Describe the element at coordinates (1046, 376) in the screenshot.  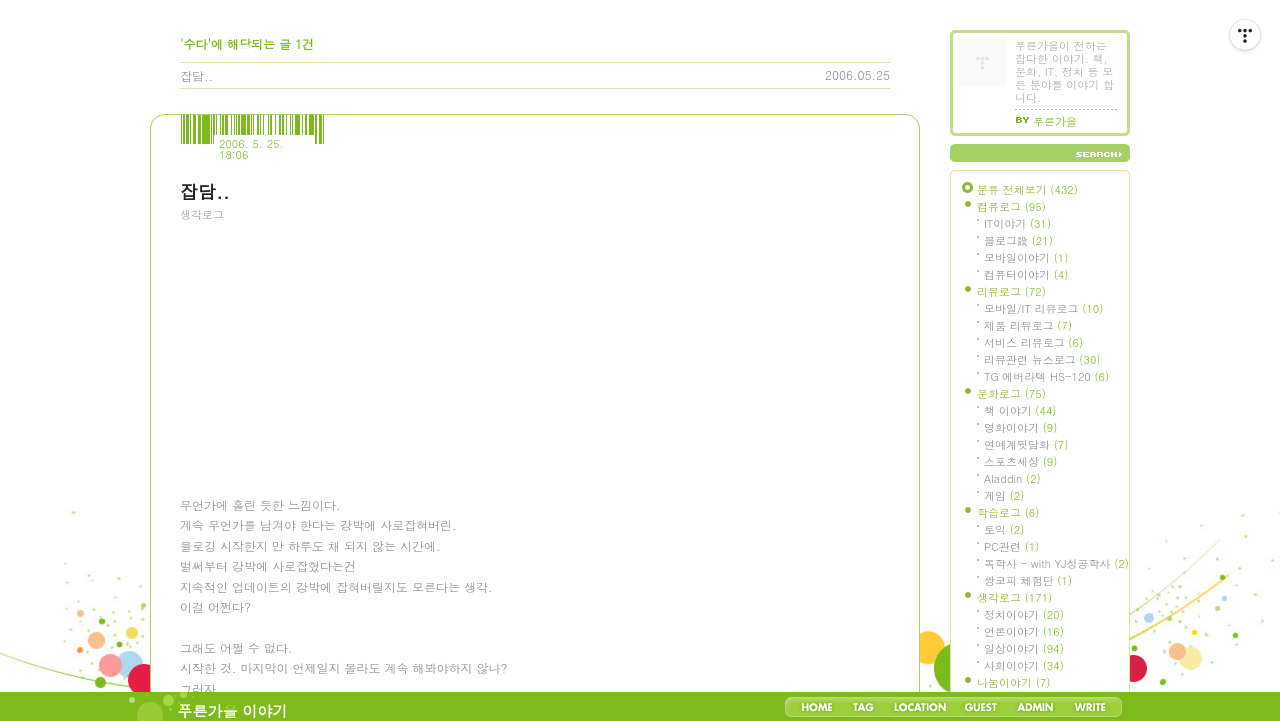
I see `TG 에버라텍 HS-120` at that location.